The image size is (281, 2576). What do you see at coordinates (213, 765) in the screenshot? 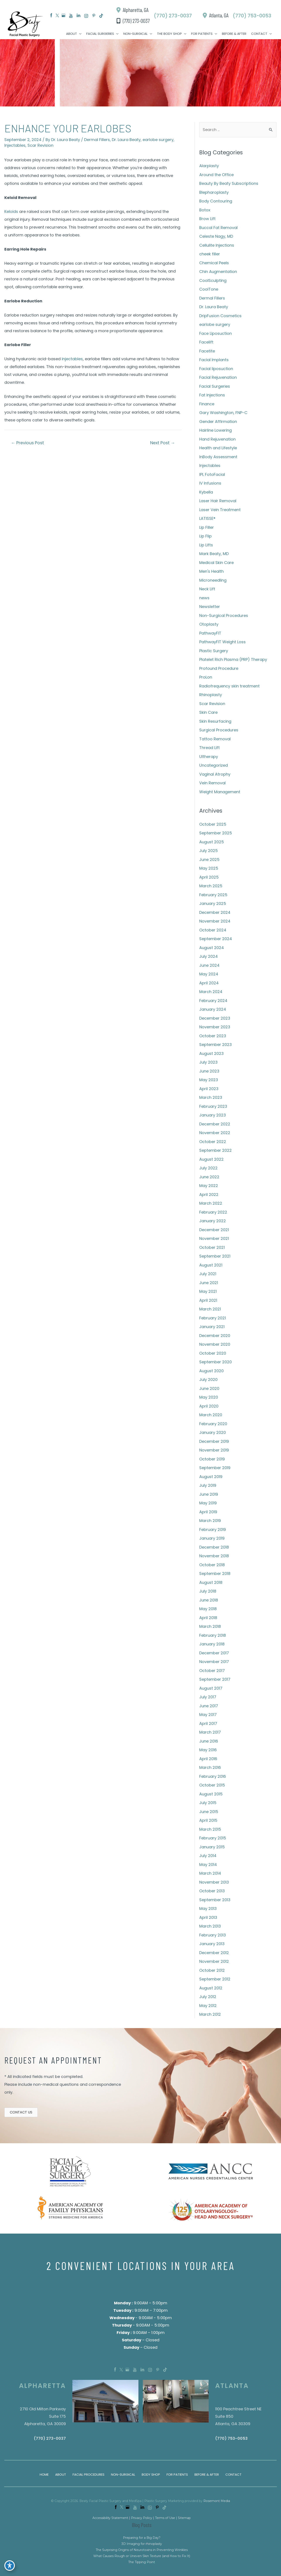
I see `Uncategorized` at bounding box center [213, 765].